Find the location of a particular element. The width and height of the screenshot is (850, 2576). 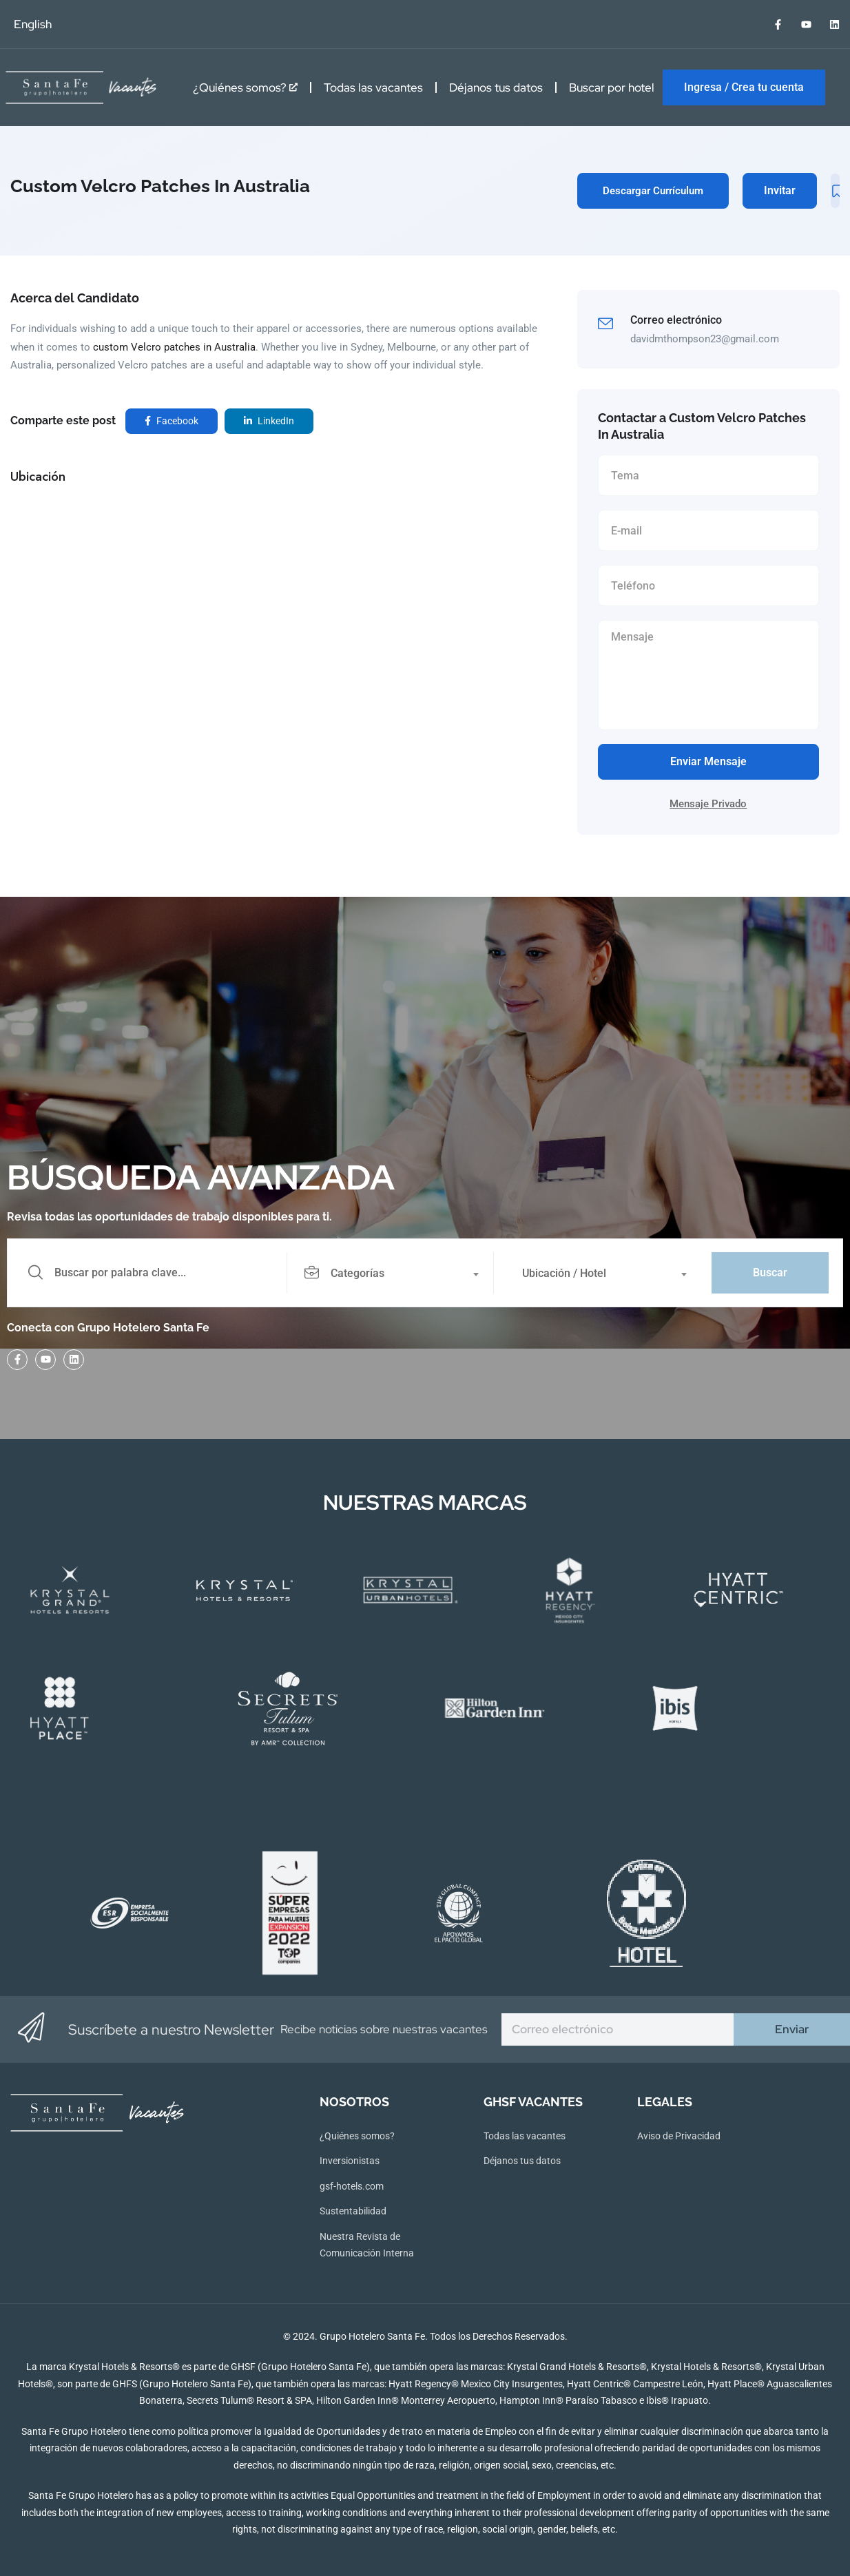

Inversionistas is located at coordinates (350, 2160).